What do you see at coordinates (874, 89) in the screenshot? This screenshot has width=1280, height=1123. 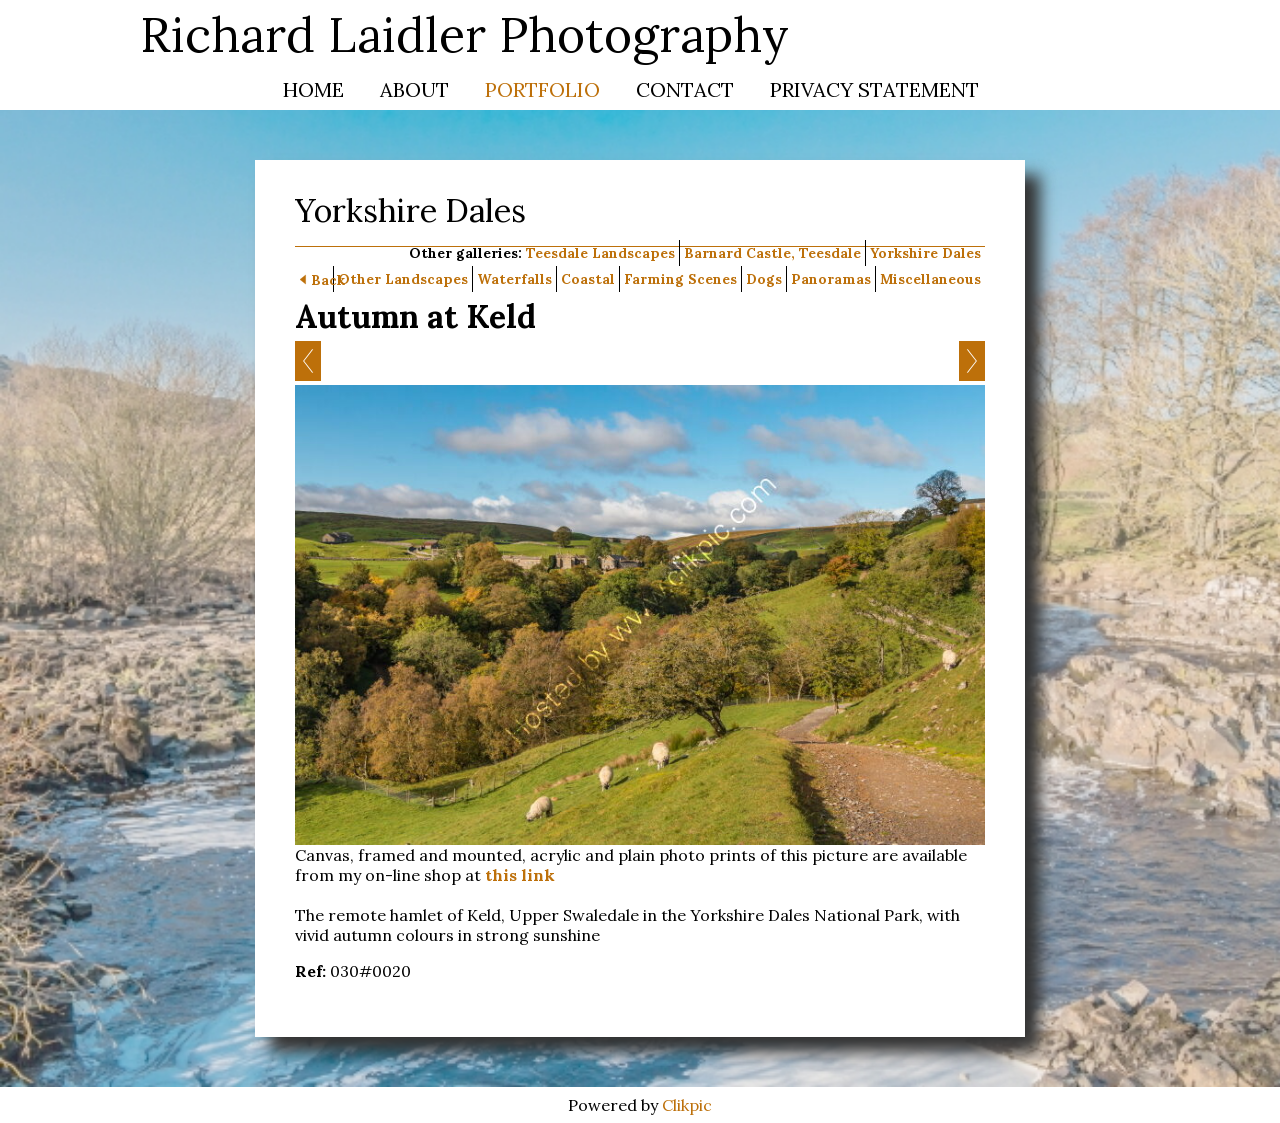 I see `Privacy Statement` at bounding box center [874, 89].